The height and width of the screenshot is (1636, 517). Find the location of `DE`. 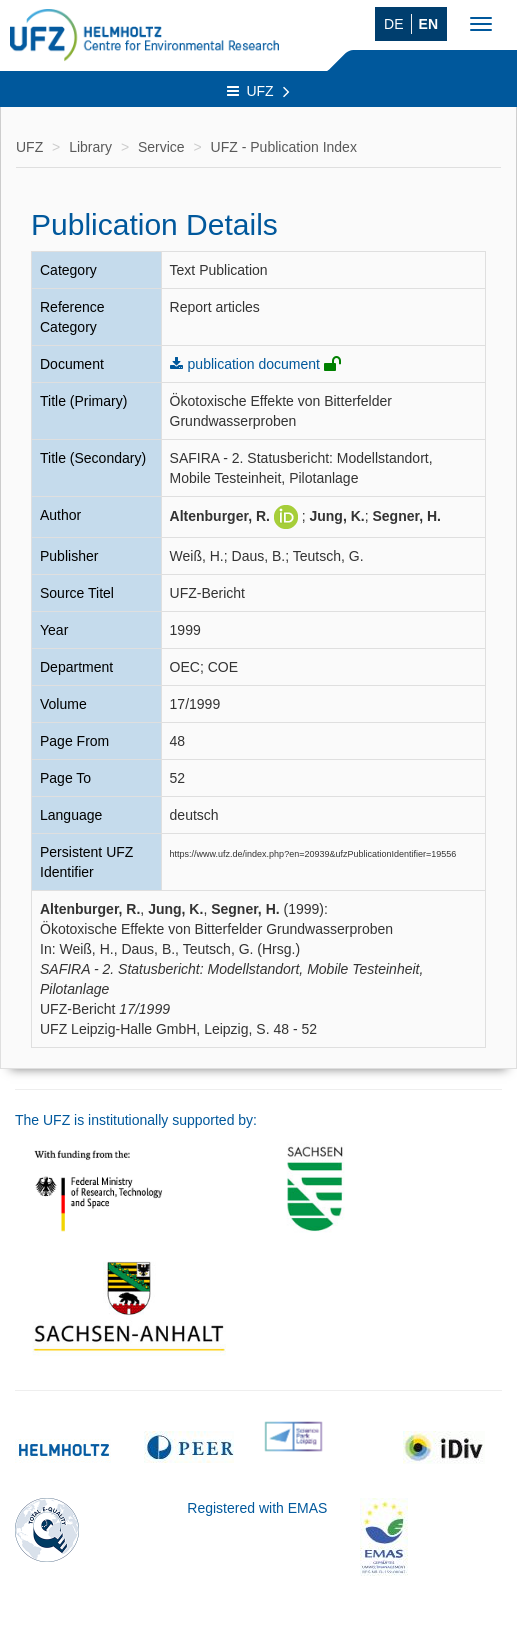

DE is located at coordinates (393, 24).